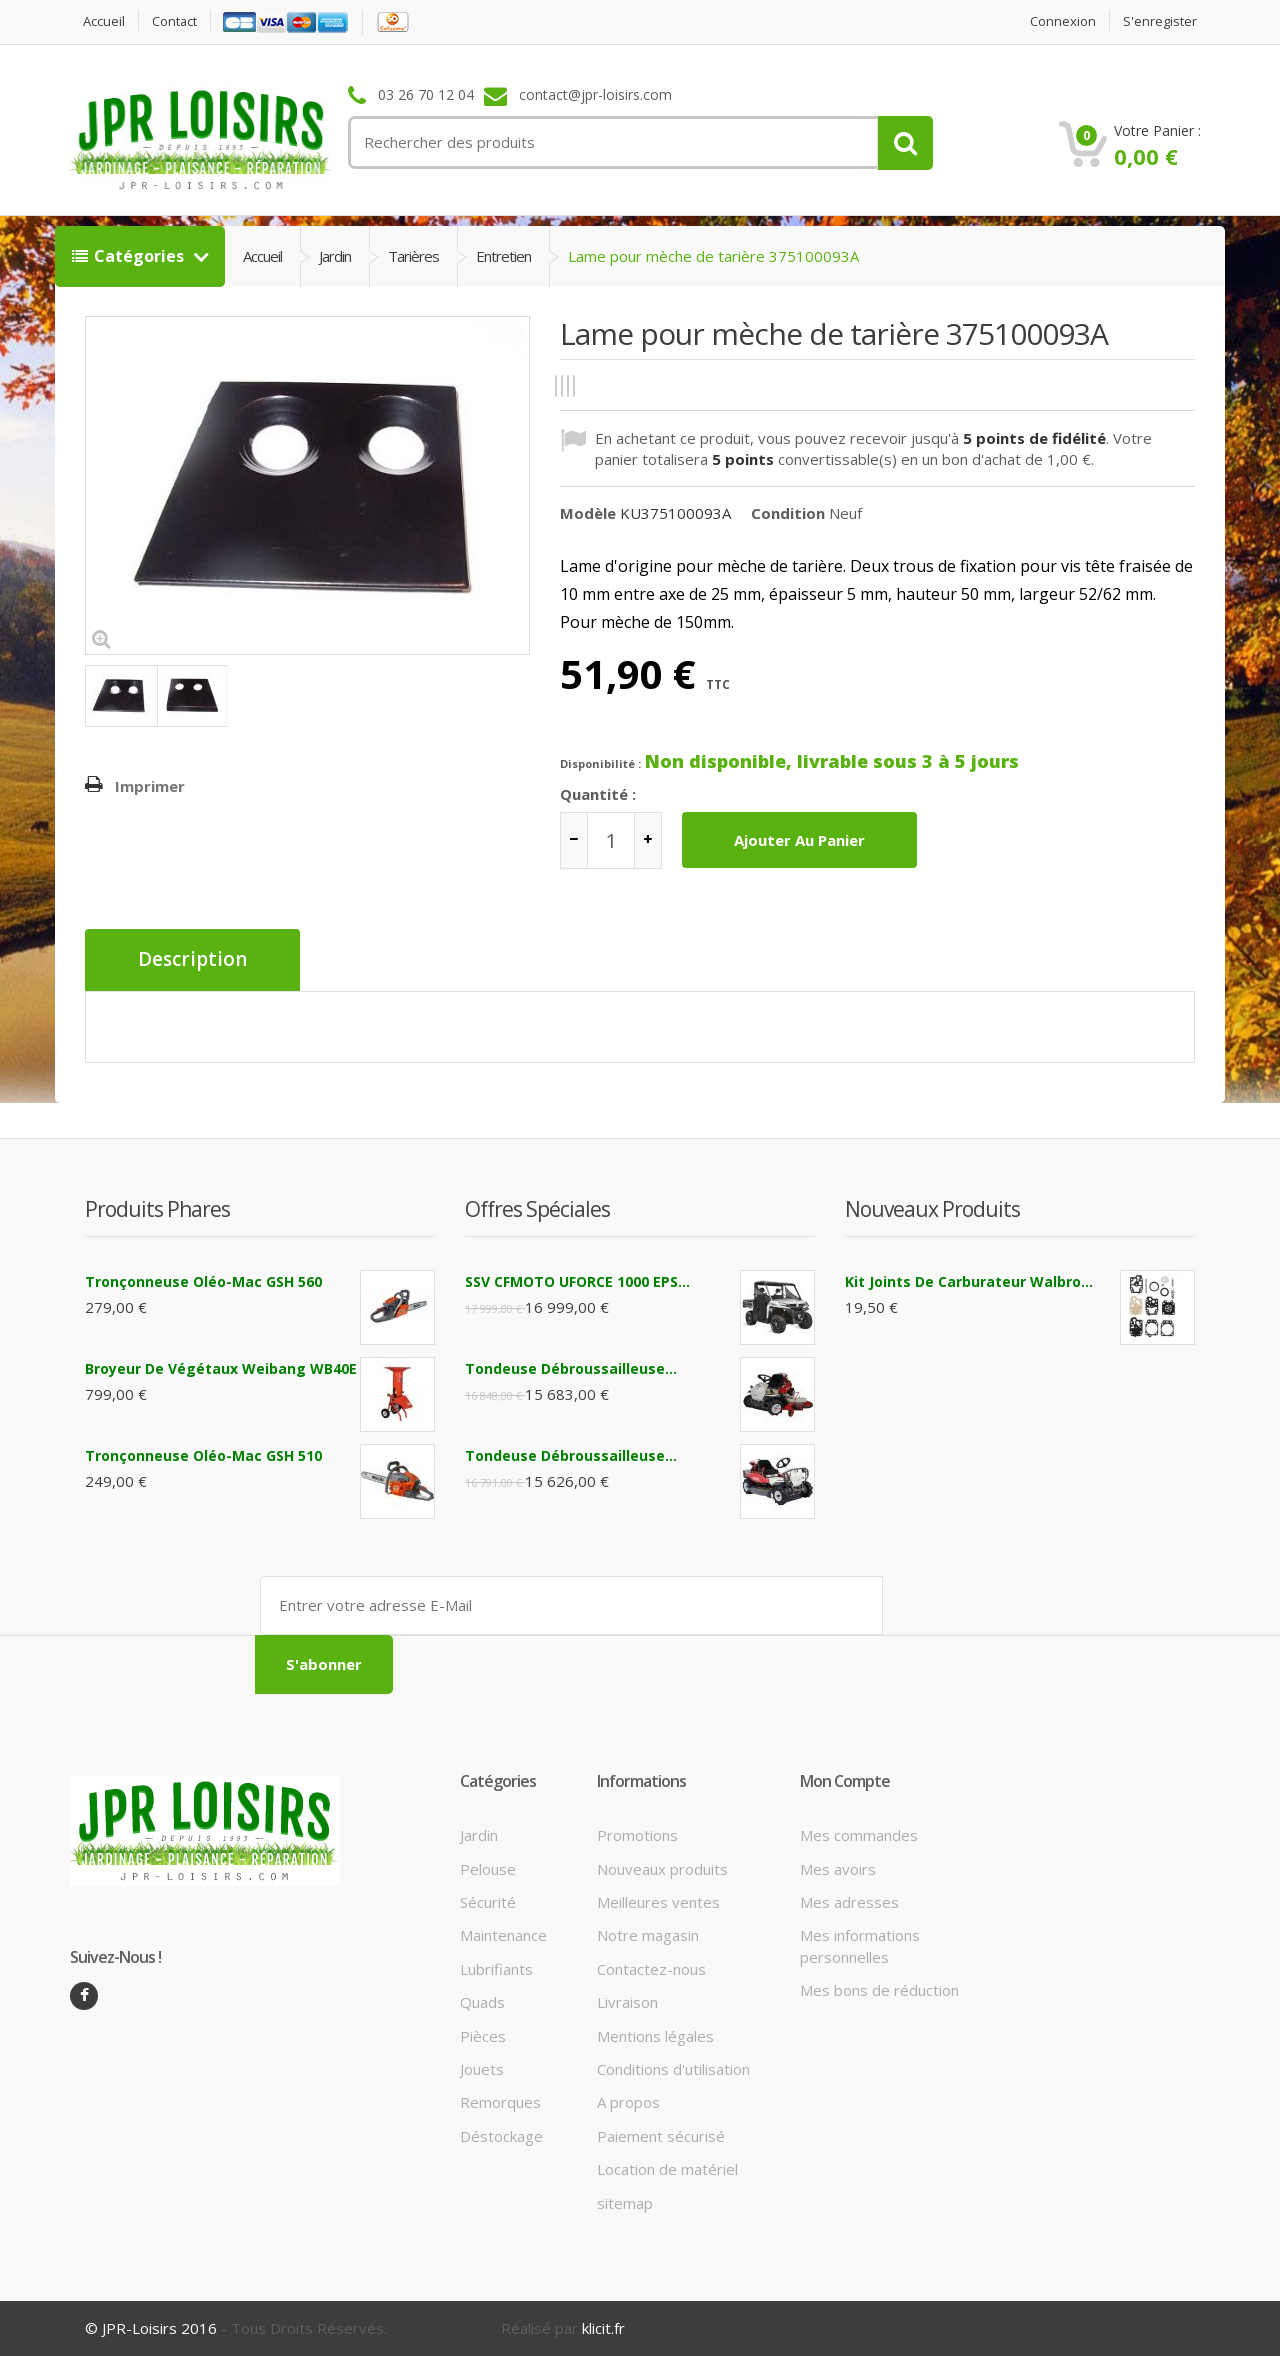 The width and height of the screenshot is (1280, 2356). What do you see at coordinates (150, 786) in the screenshot?
I see `Imprimer` at bounding box center [150, 786].